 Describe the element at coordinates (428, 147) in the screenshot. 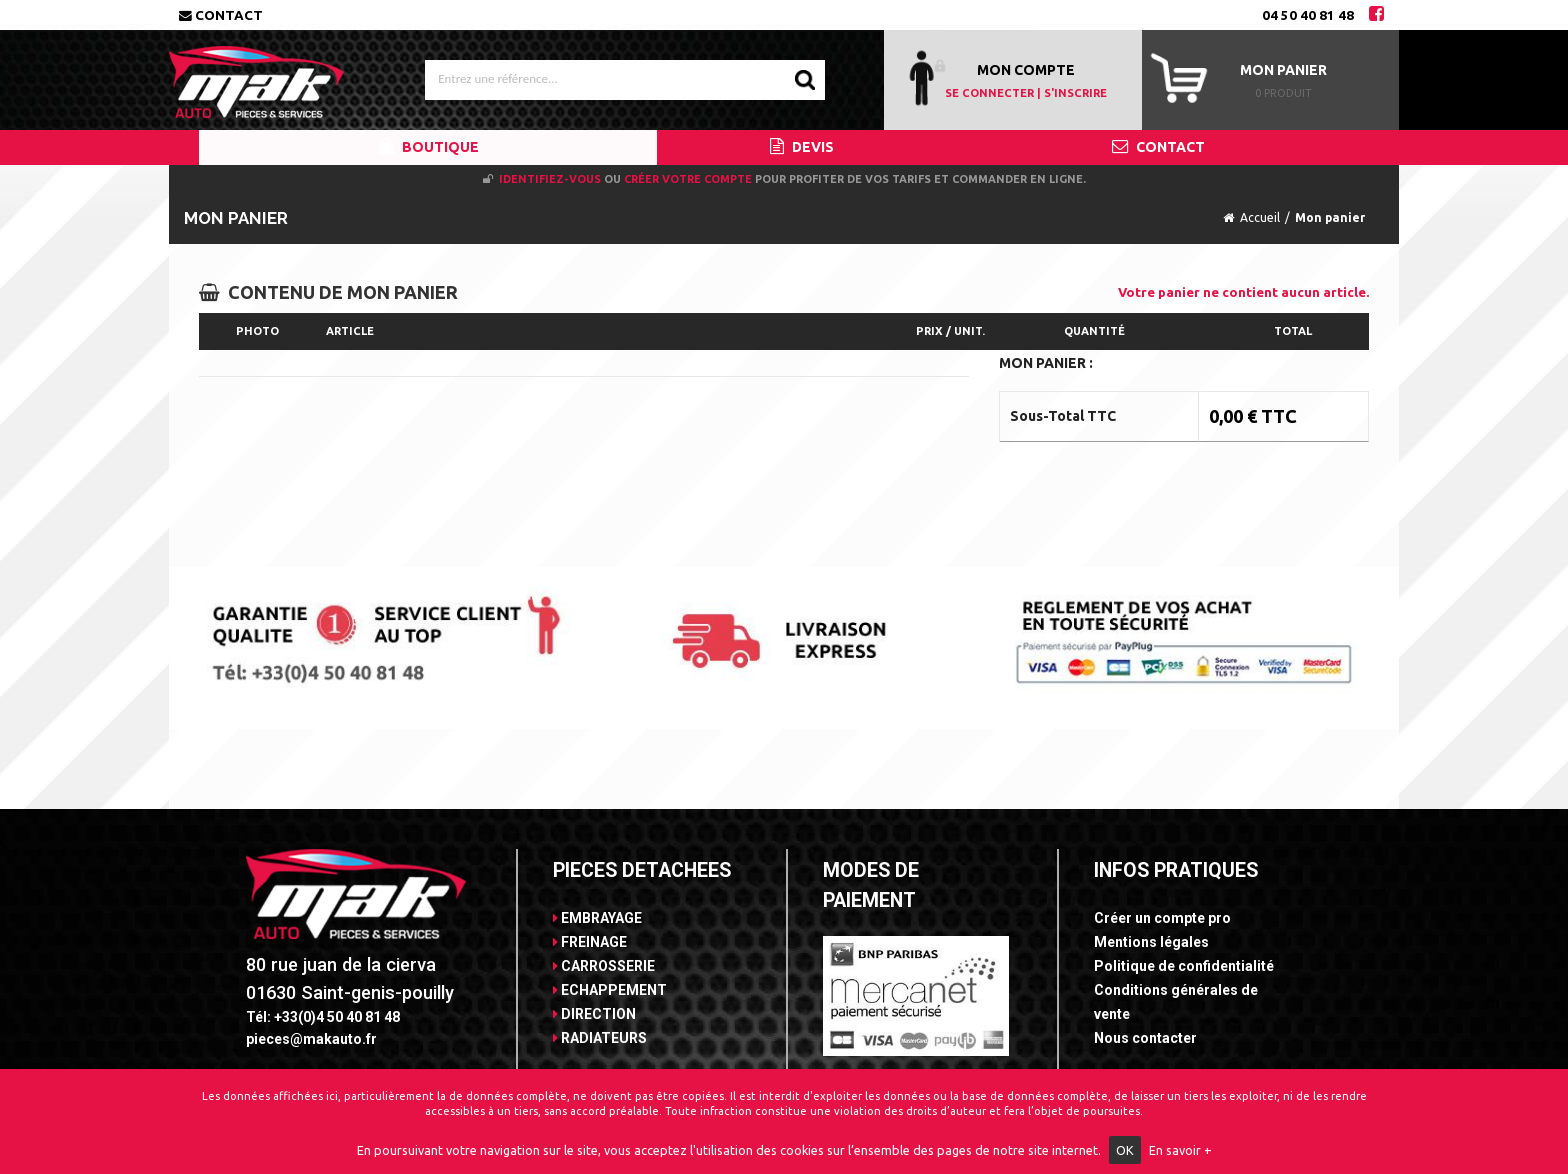

I see `BOUTIQUE` at that location.